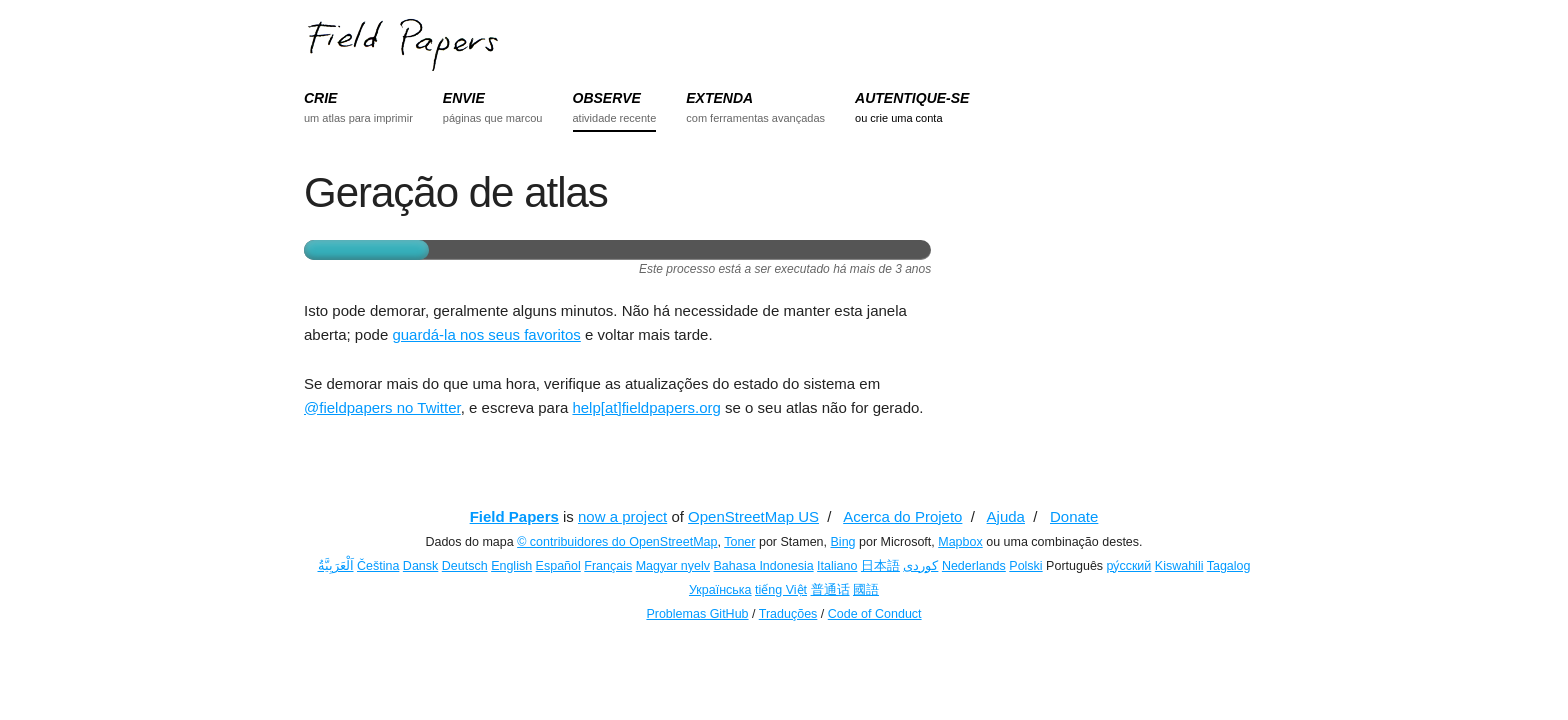 The height and width of the screenshot is (720, 1568). Describe the element at coordinates (960, 542) in the screenshot. I see `Mapbox` at that location.